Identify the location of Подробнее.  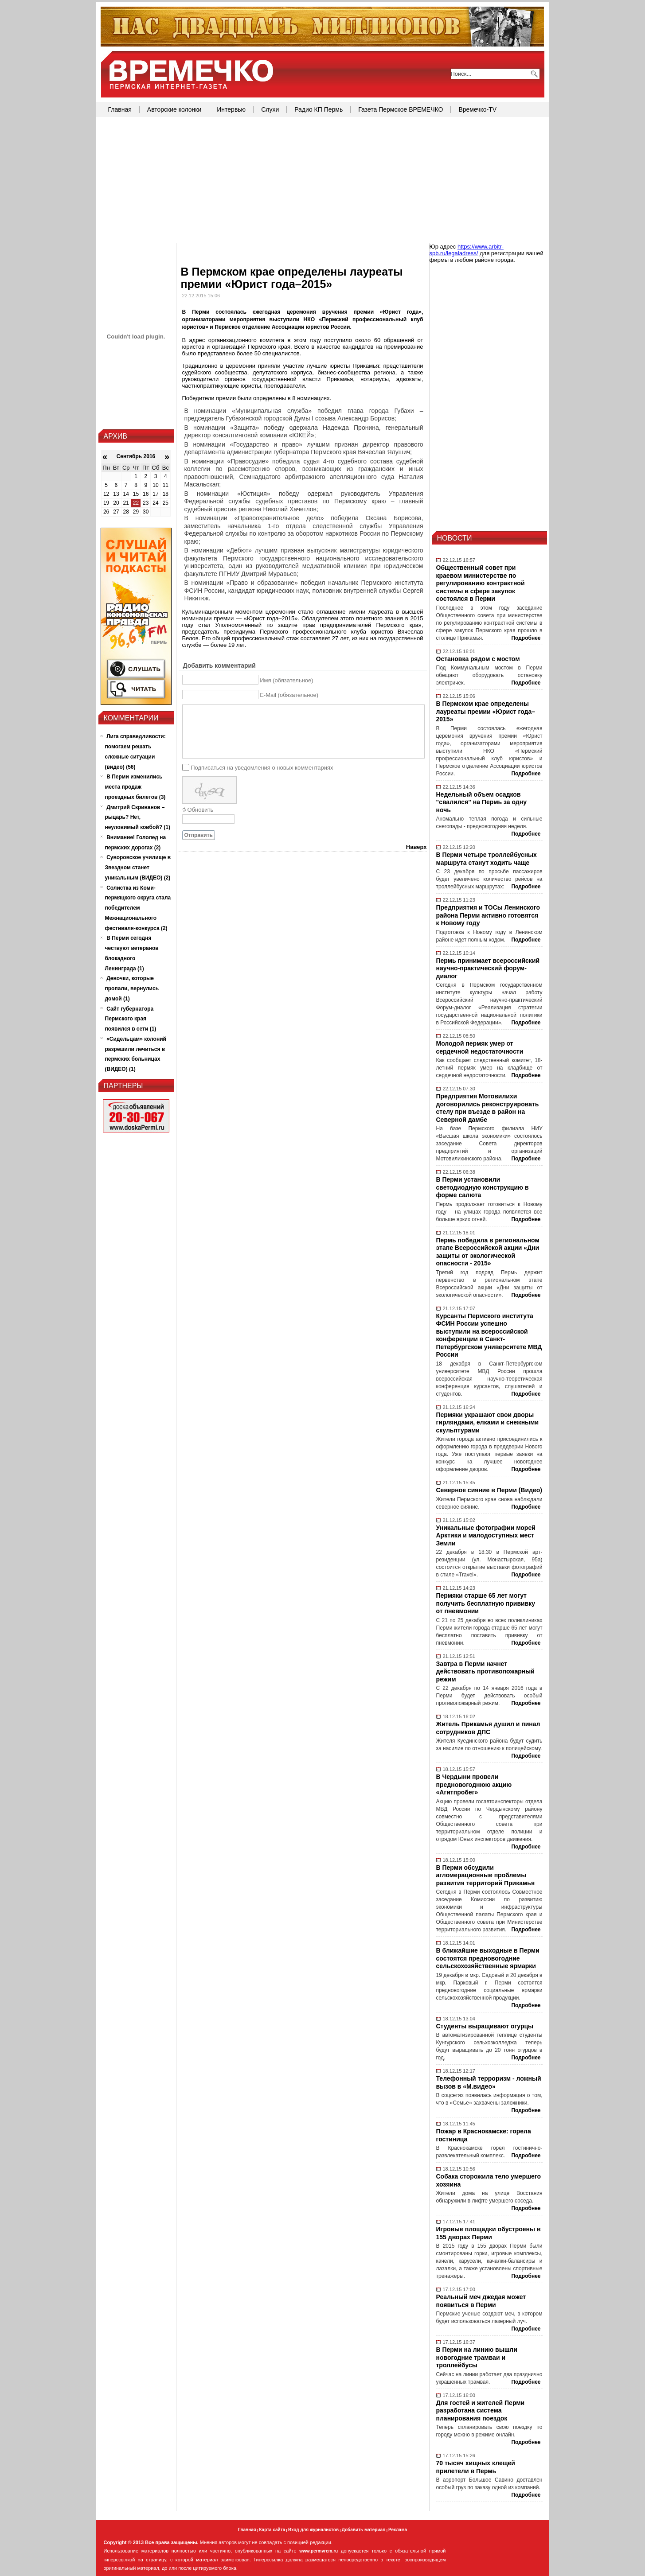
(525, 638).